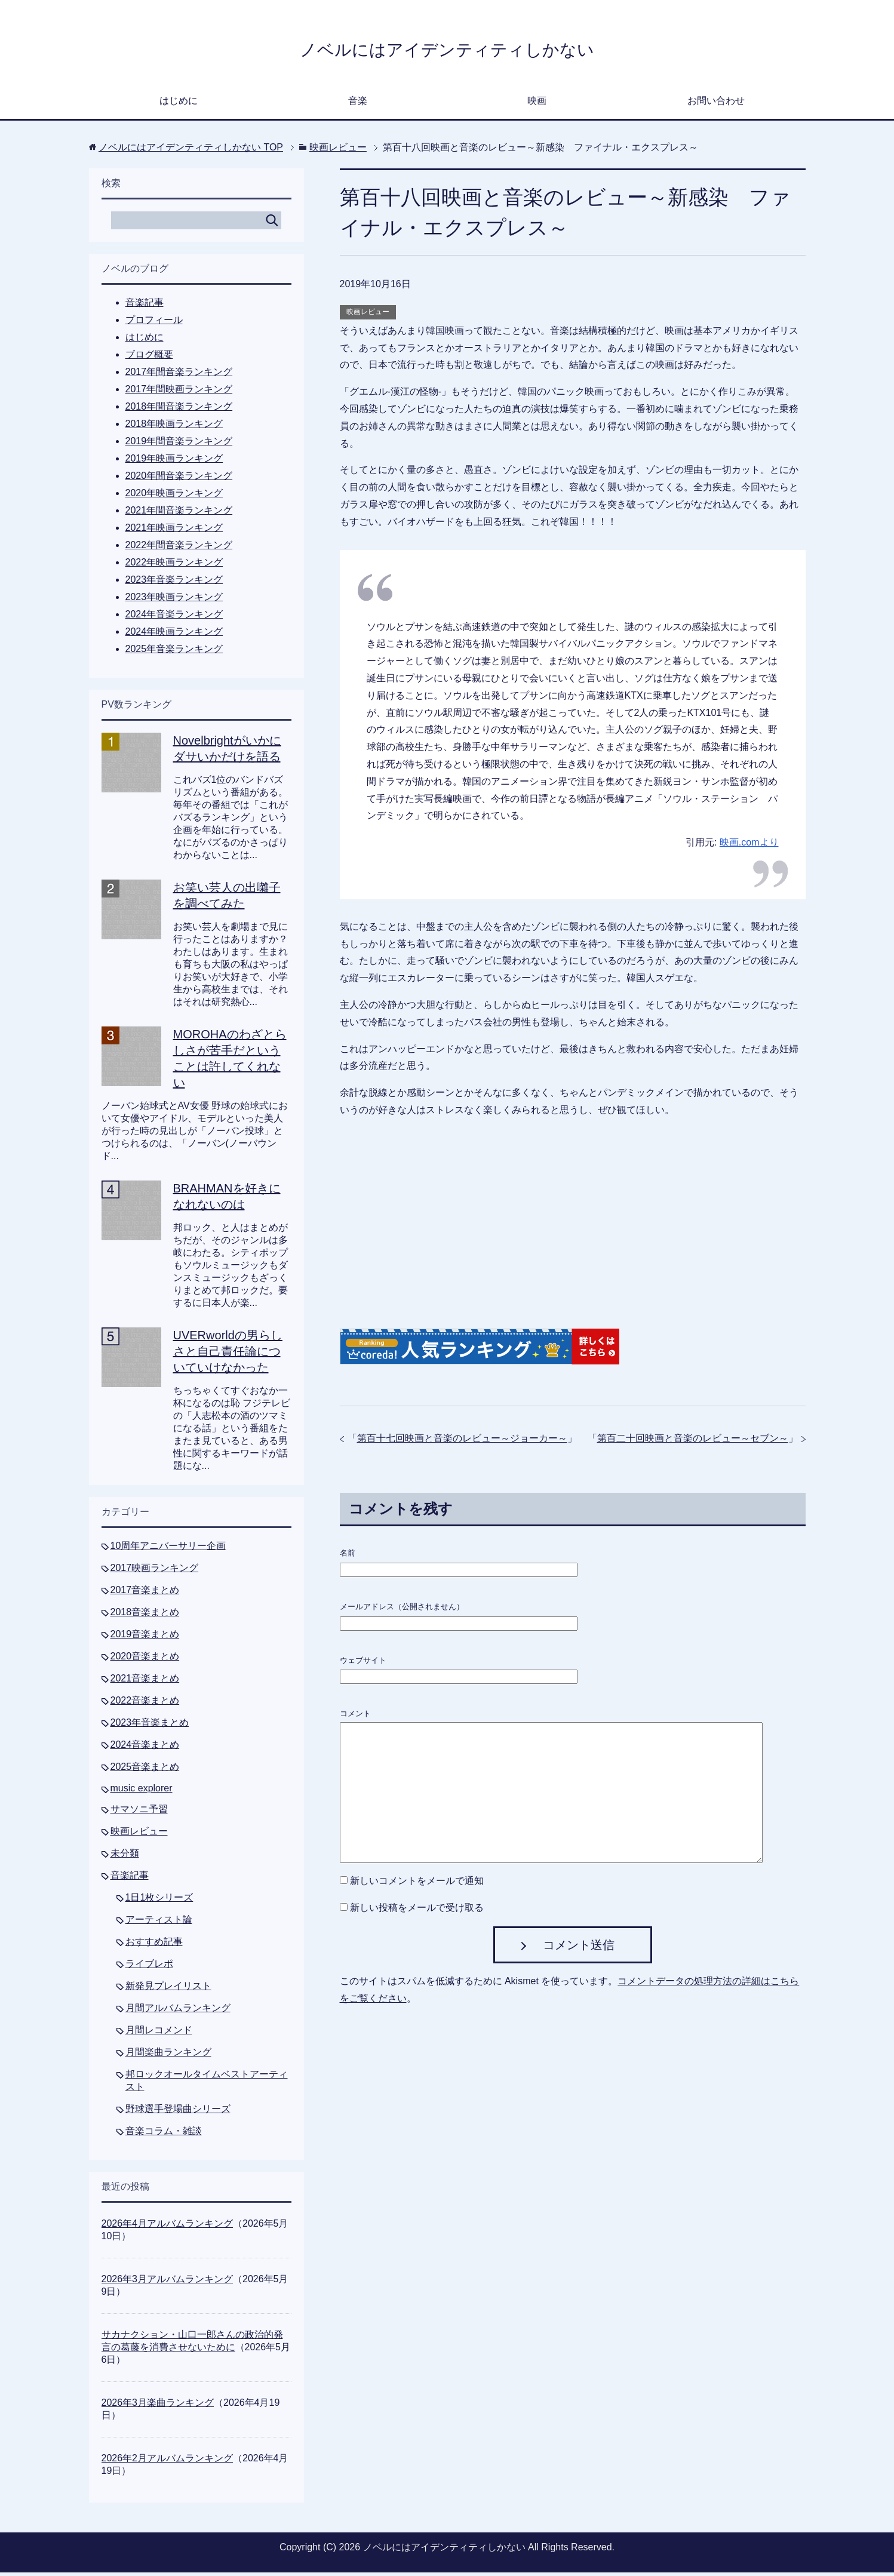 Image resolution: width=894 pixels, height=2576 pixels. Describe the element at coordinates (145, 1770) in the screenshot. I see `2025音楽まとめ` at that location.